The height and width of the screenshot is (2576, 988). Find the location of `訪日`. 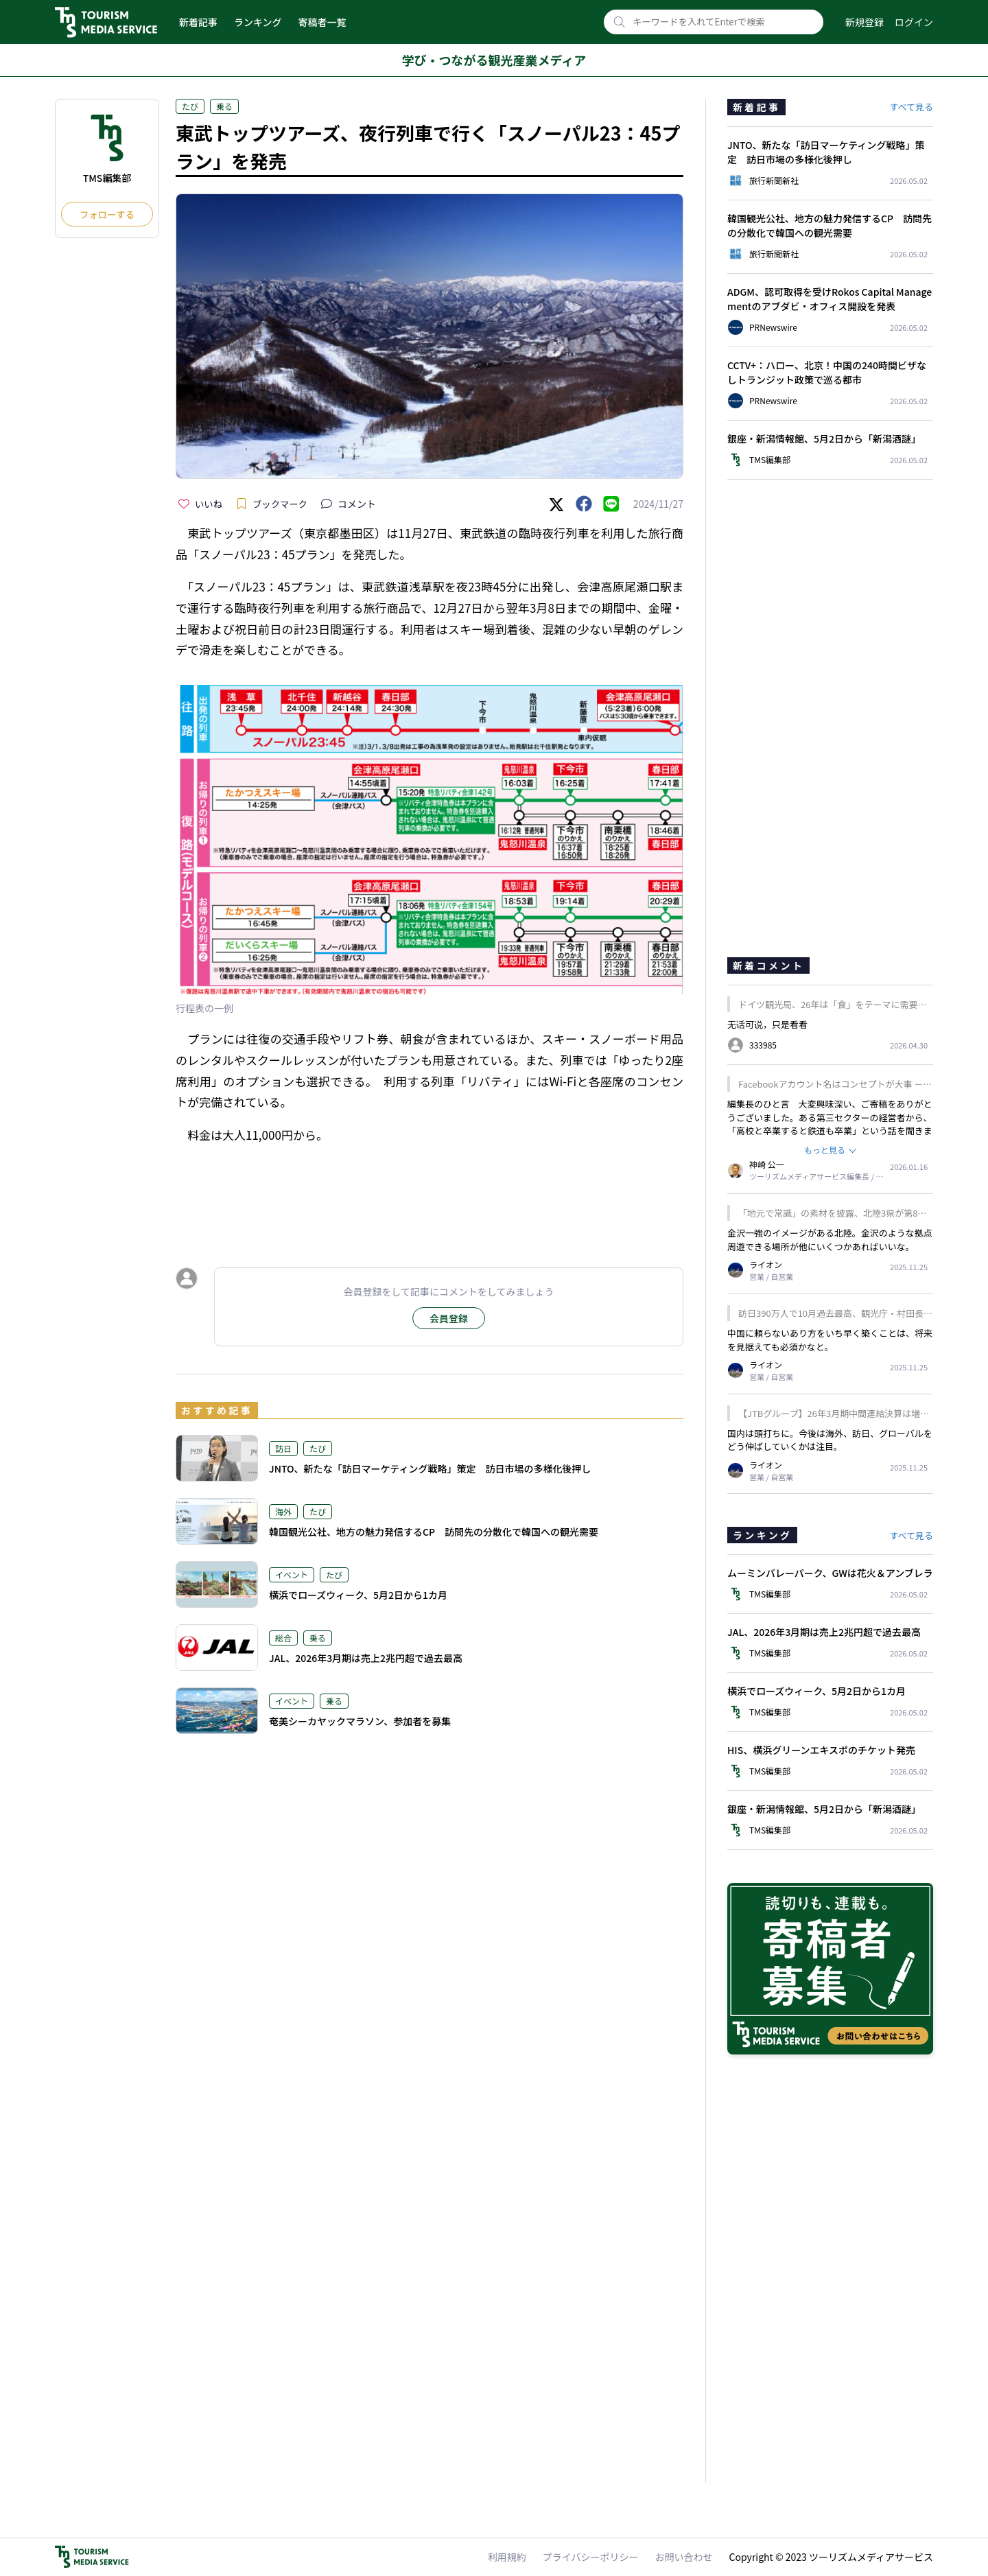

訪日 is located at coordinates (283, 1448).